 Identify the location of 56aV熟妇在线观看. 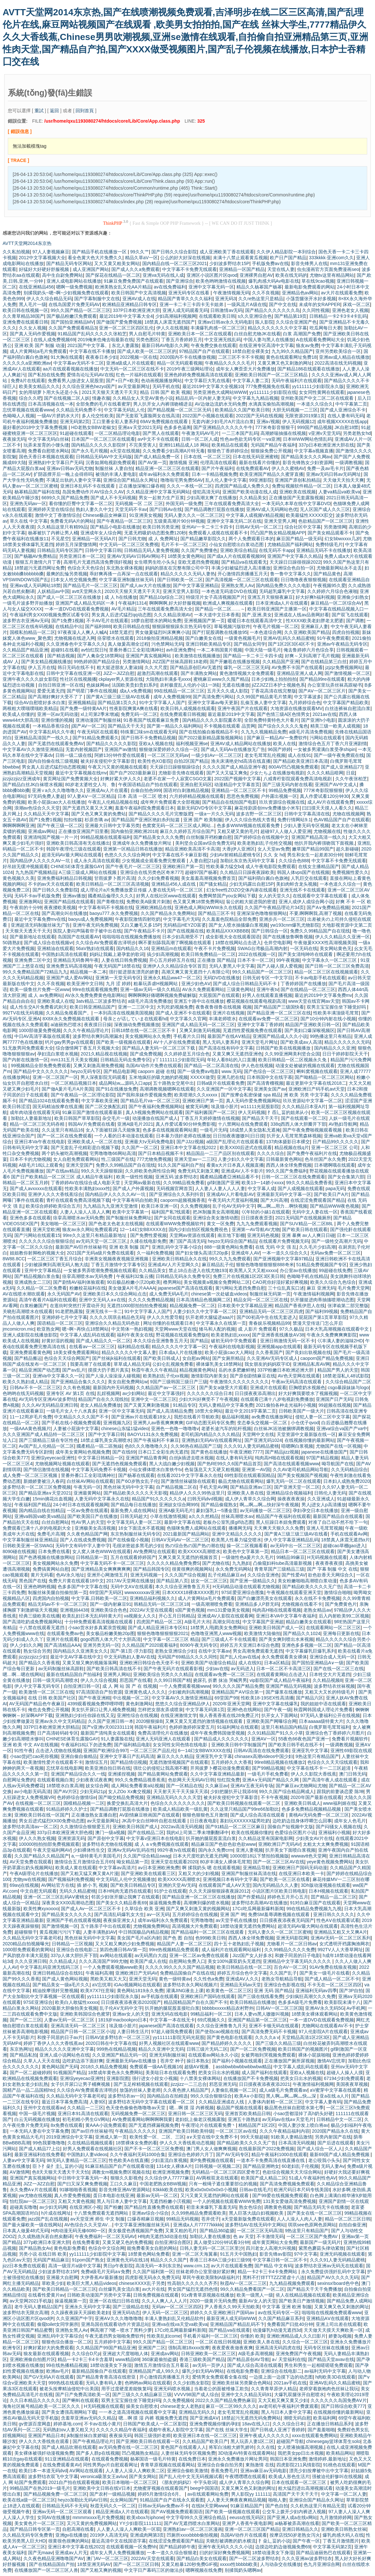
(95, 948).